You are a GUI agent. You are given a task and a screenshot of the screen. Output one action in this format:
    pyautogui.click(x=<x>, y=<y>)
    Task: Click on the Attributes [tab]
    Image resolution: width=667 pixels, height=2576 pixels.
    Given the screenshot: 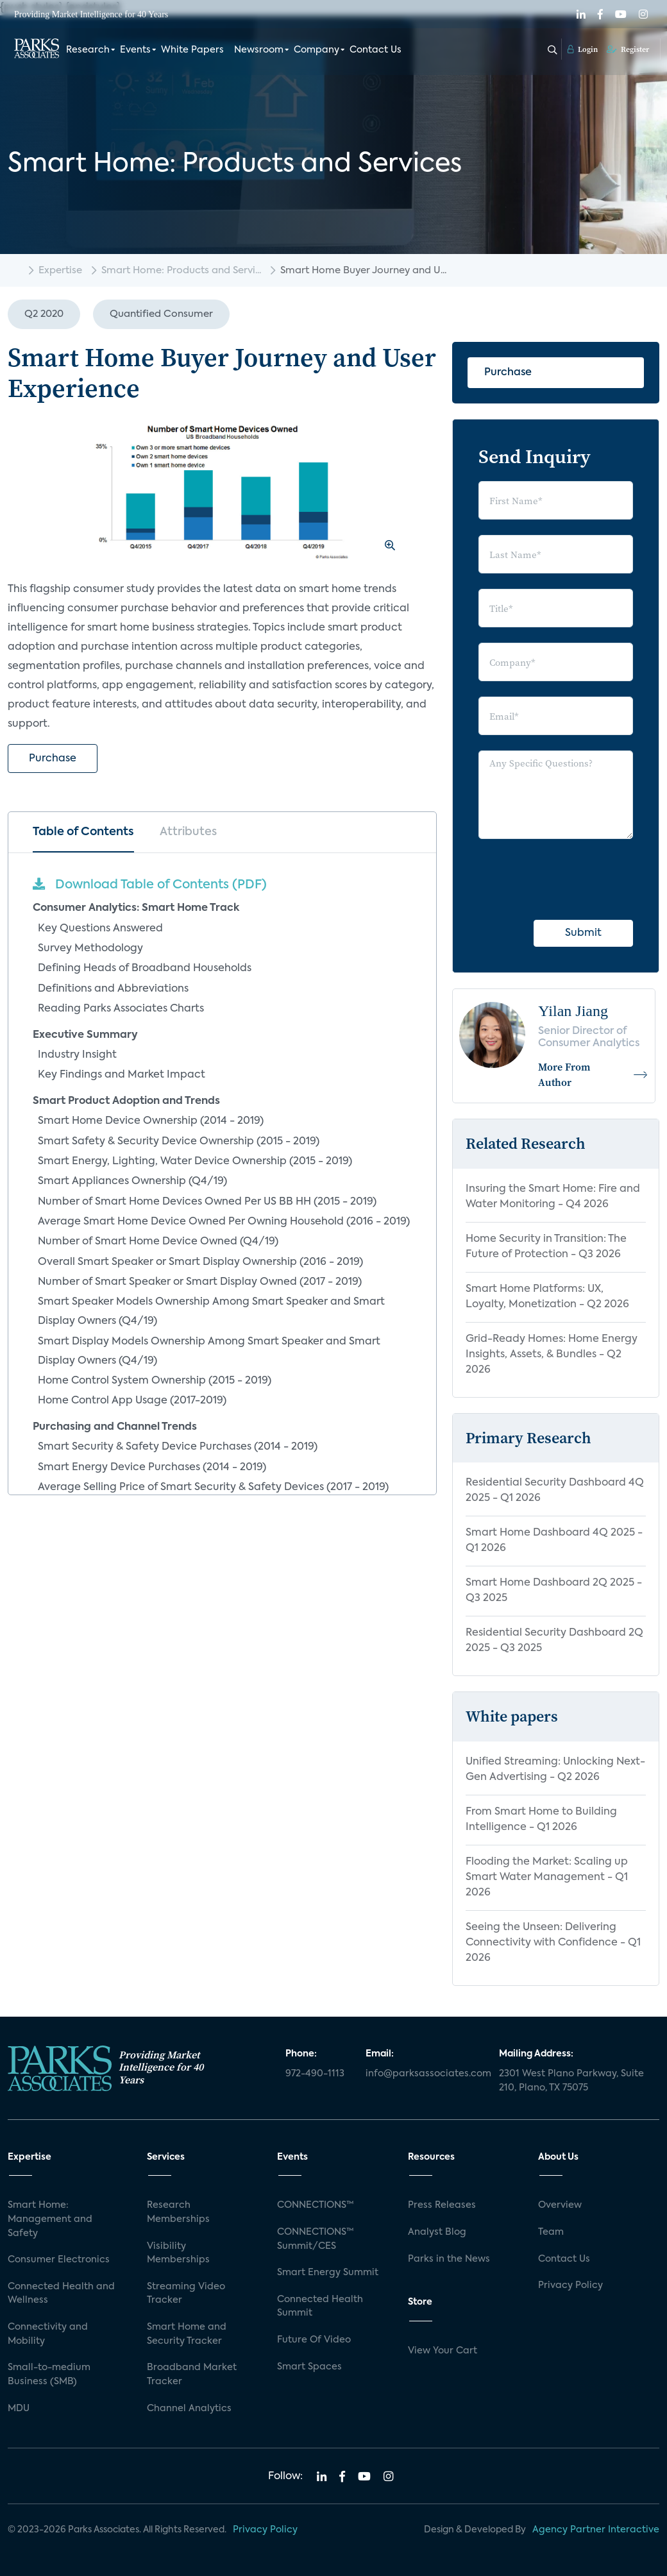 What is the action you would take?
    pyautogui.click(x=188, y=832)
    